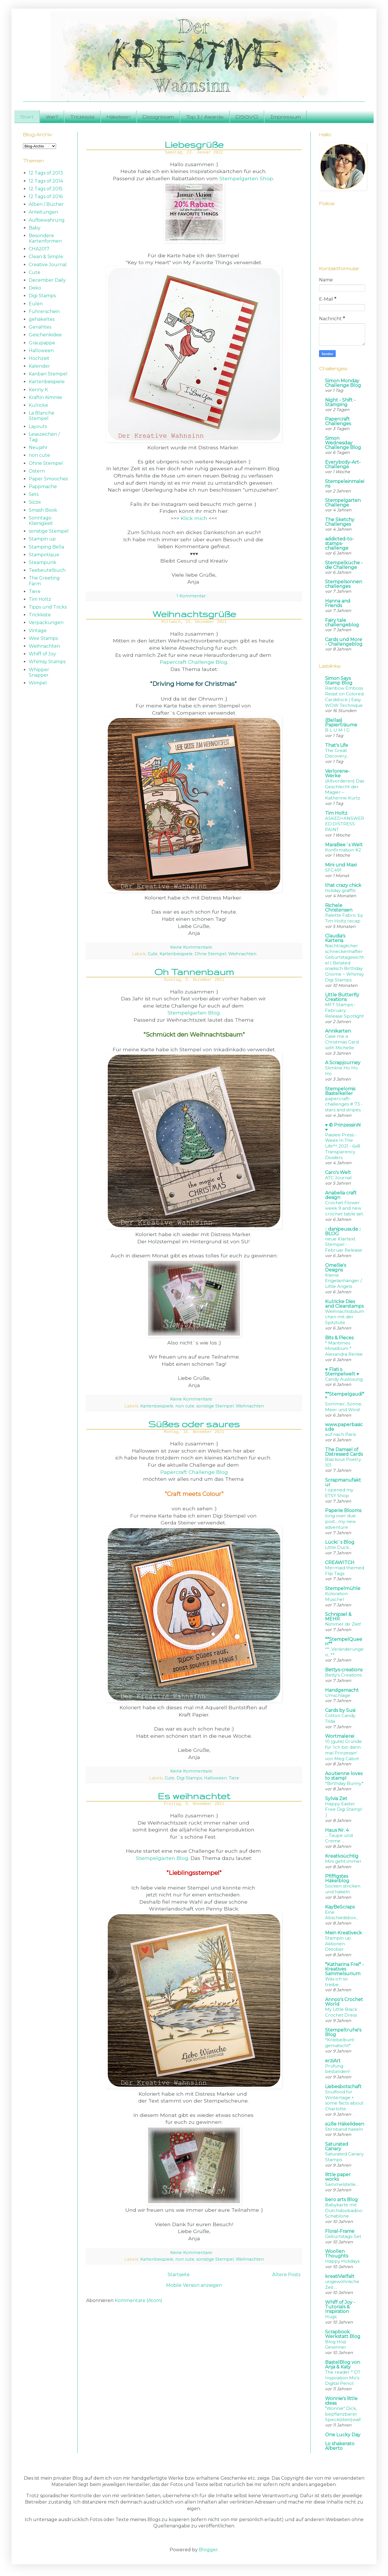 This screenshot has height=2576, width=388. Describe the element at coordinates (343, 642) in the screenshot. I see `Cards und More - Challengeblog` at that location.